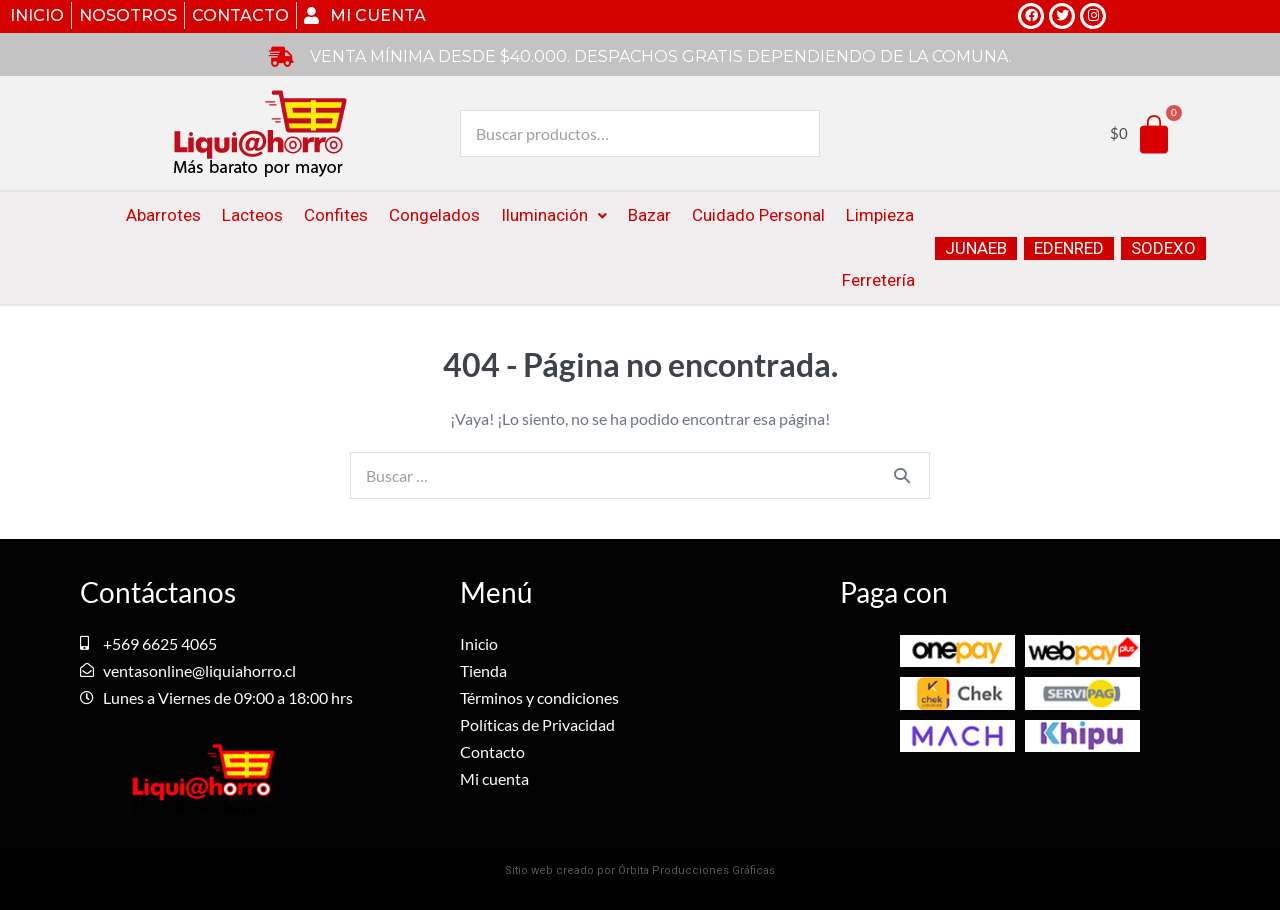  Describe the element at coordinates (649, 215) in the screenshot. I see `Bazar` at that location.